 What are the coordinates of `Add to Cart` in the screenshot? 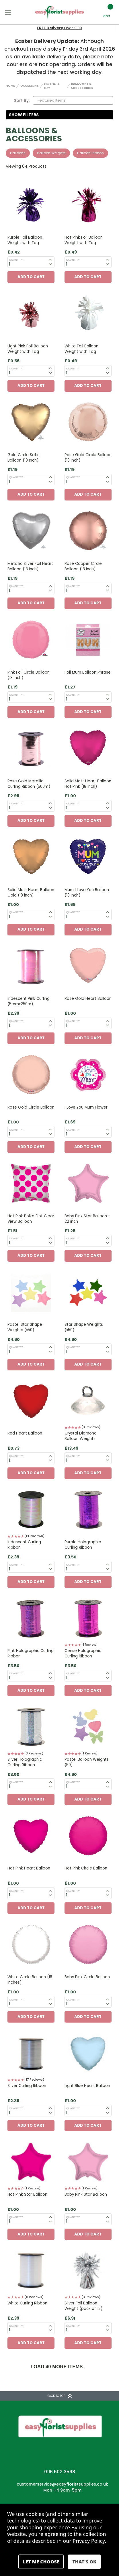 It's located at (31, 277).